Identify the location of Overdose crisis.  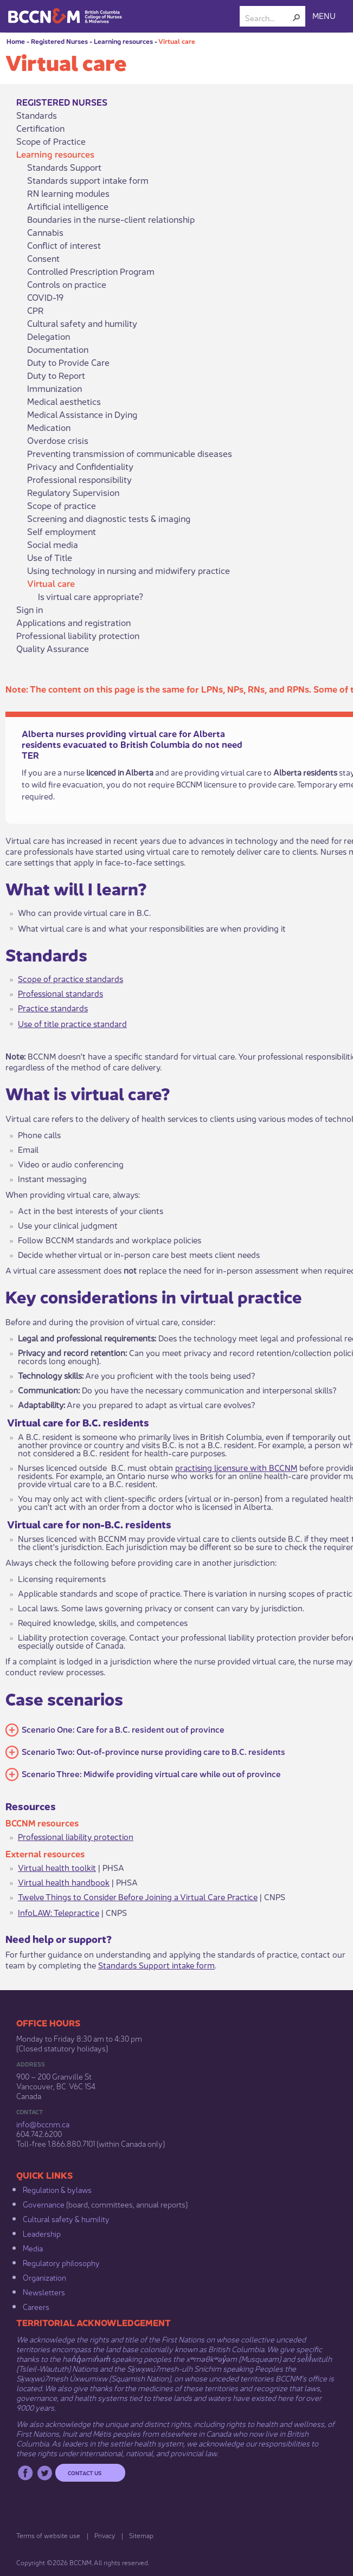
(57, 440).